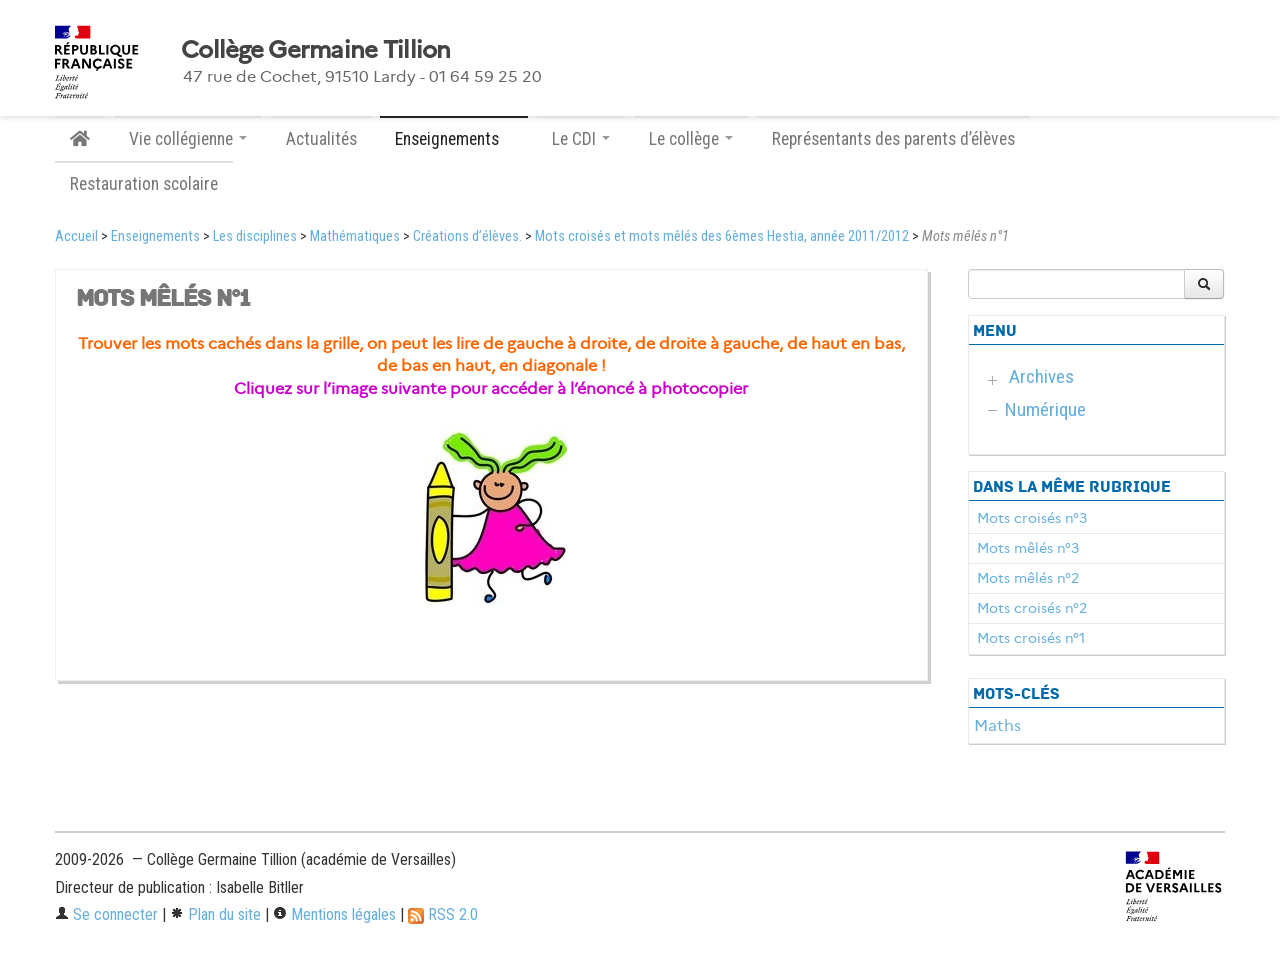  Describe the element at coordinates (443, 914) in the screenshot. I see `RSS 2.0` at that location.